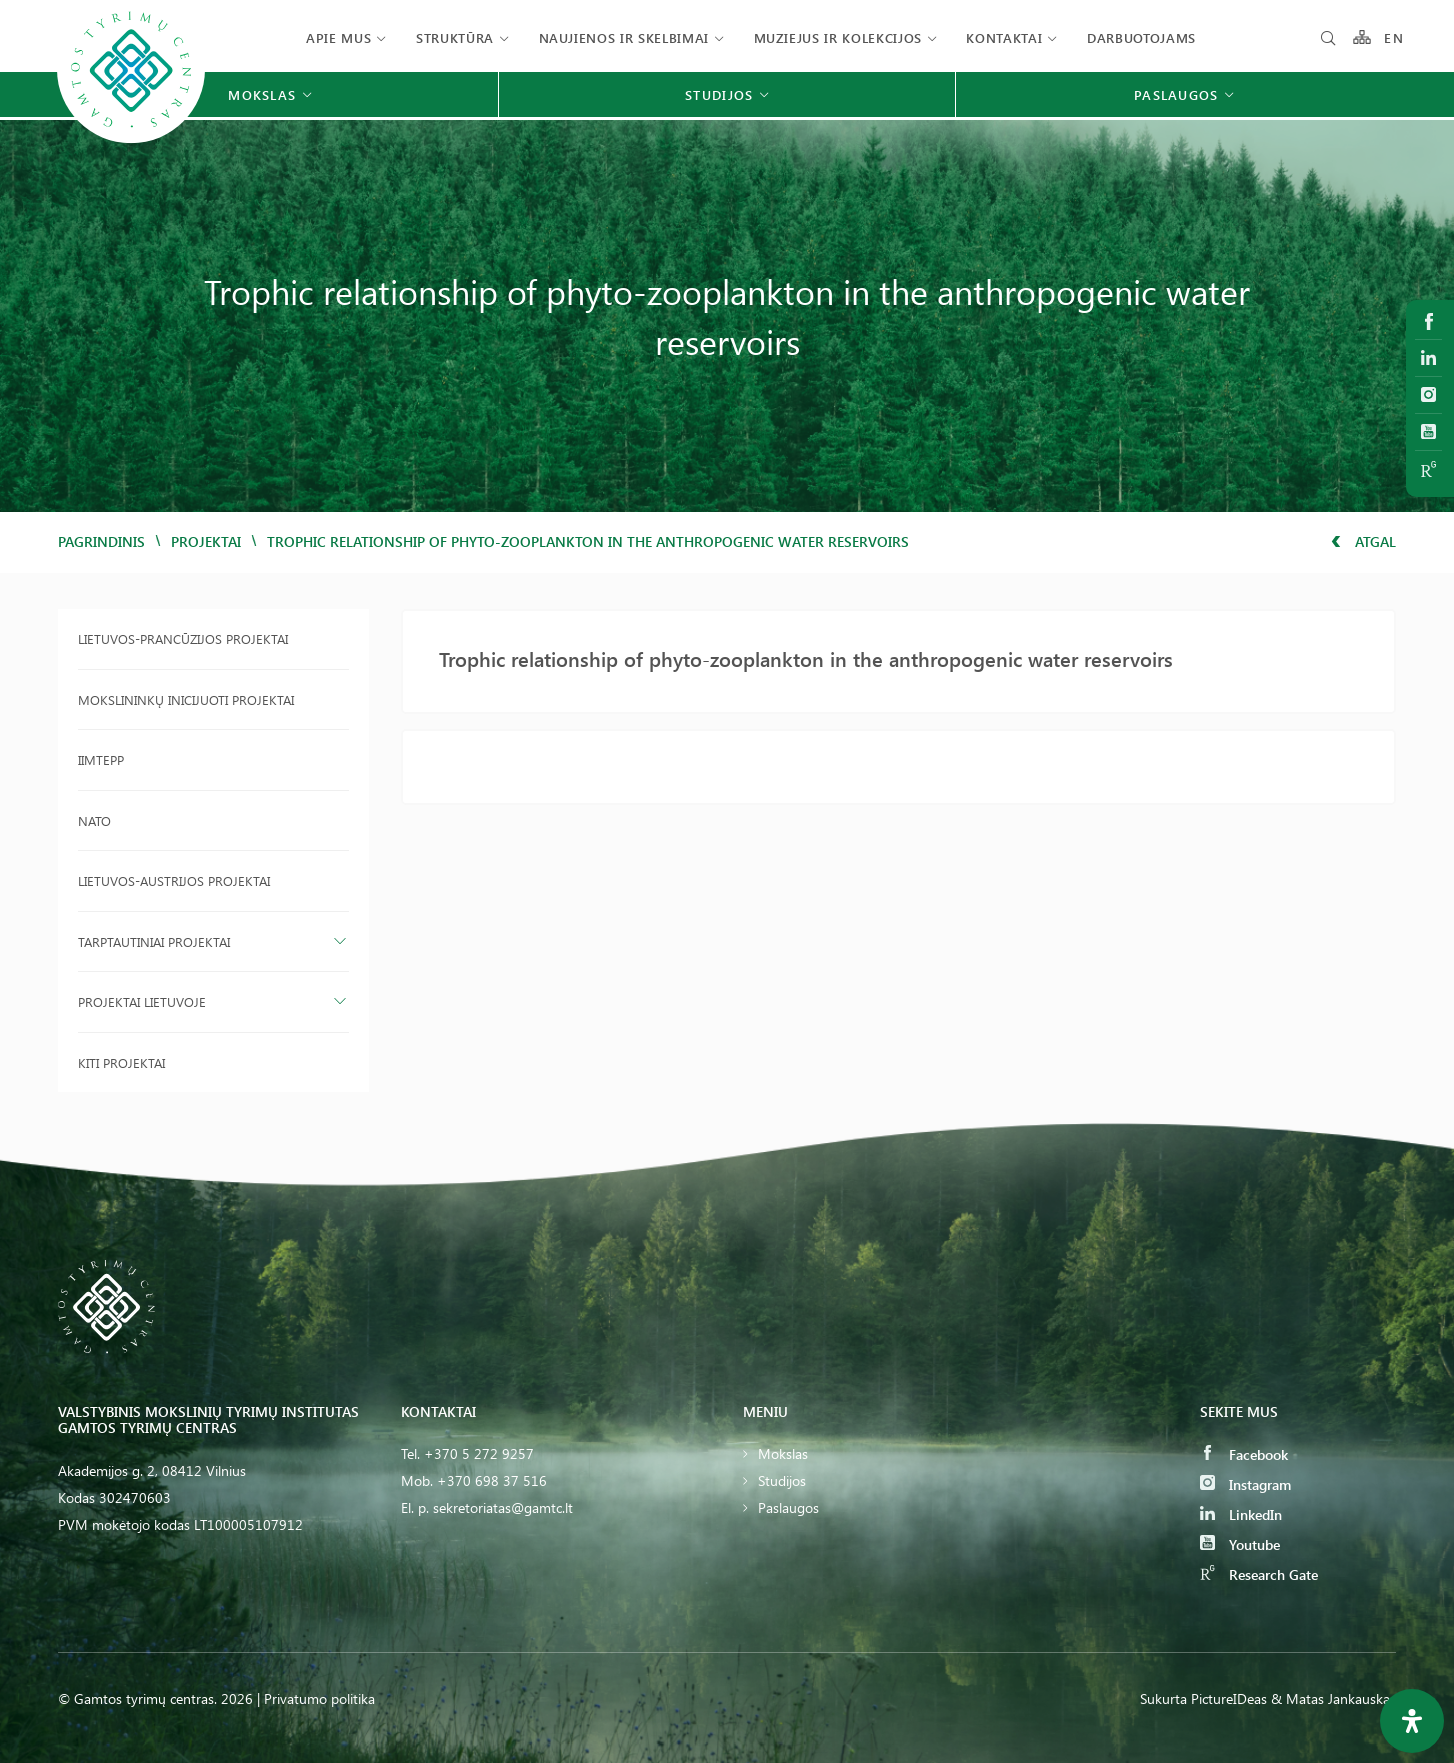  What do you see at coordinates (154, 941) in the screenshot?
I see `Tarptautiniai projektai` at bounding box center [154, 941].